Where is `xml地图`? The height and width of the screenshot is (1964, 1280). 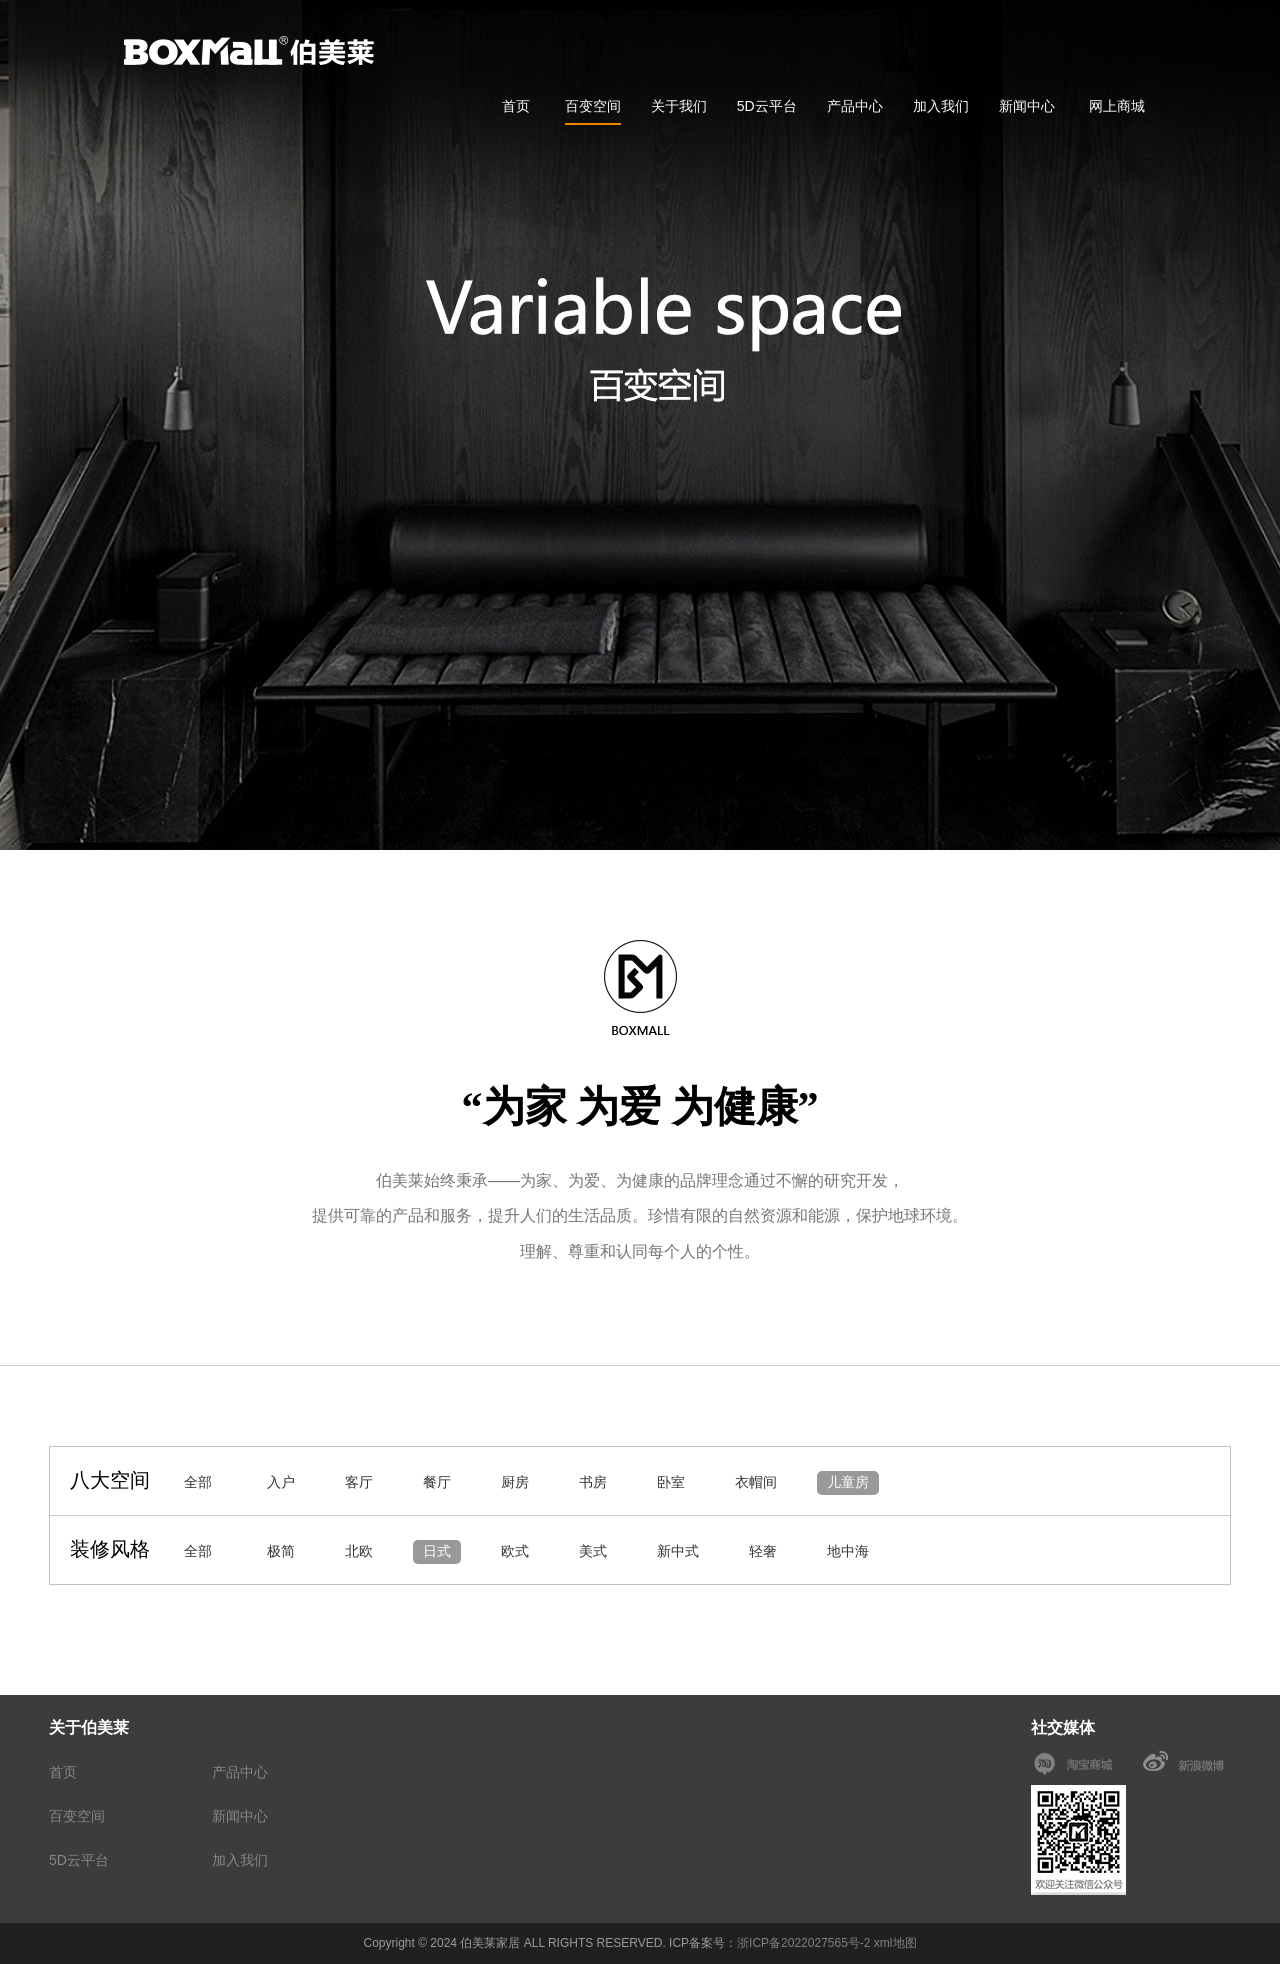 xml地图 is located at coordinates (895, 1943).